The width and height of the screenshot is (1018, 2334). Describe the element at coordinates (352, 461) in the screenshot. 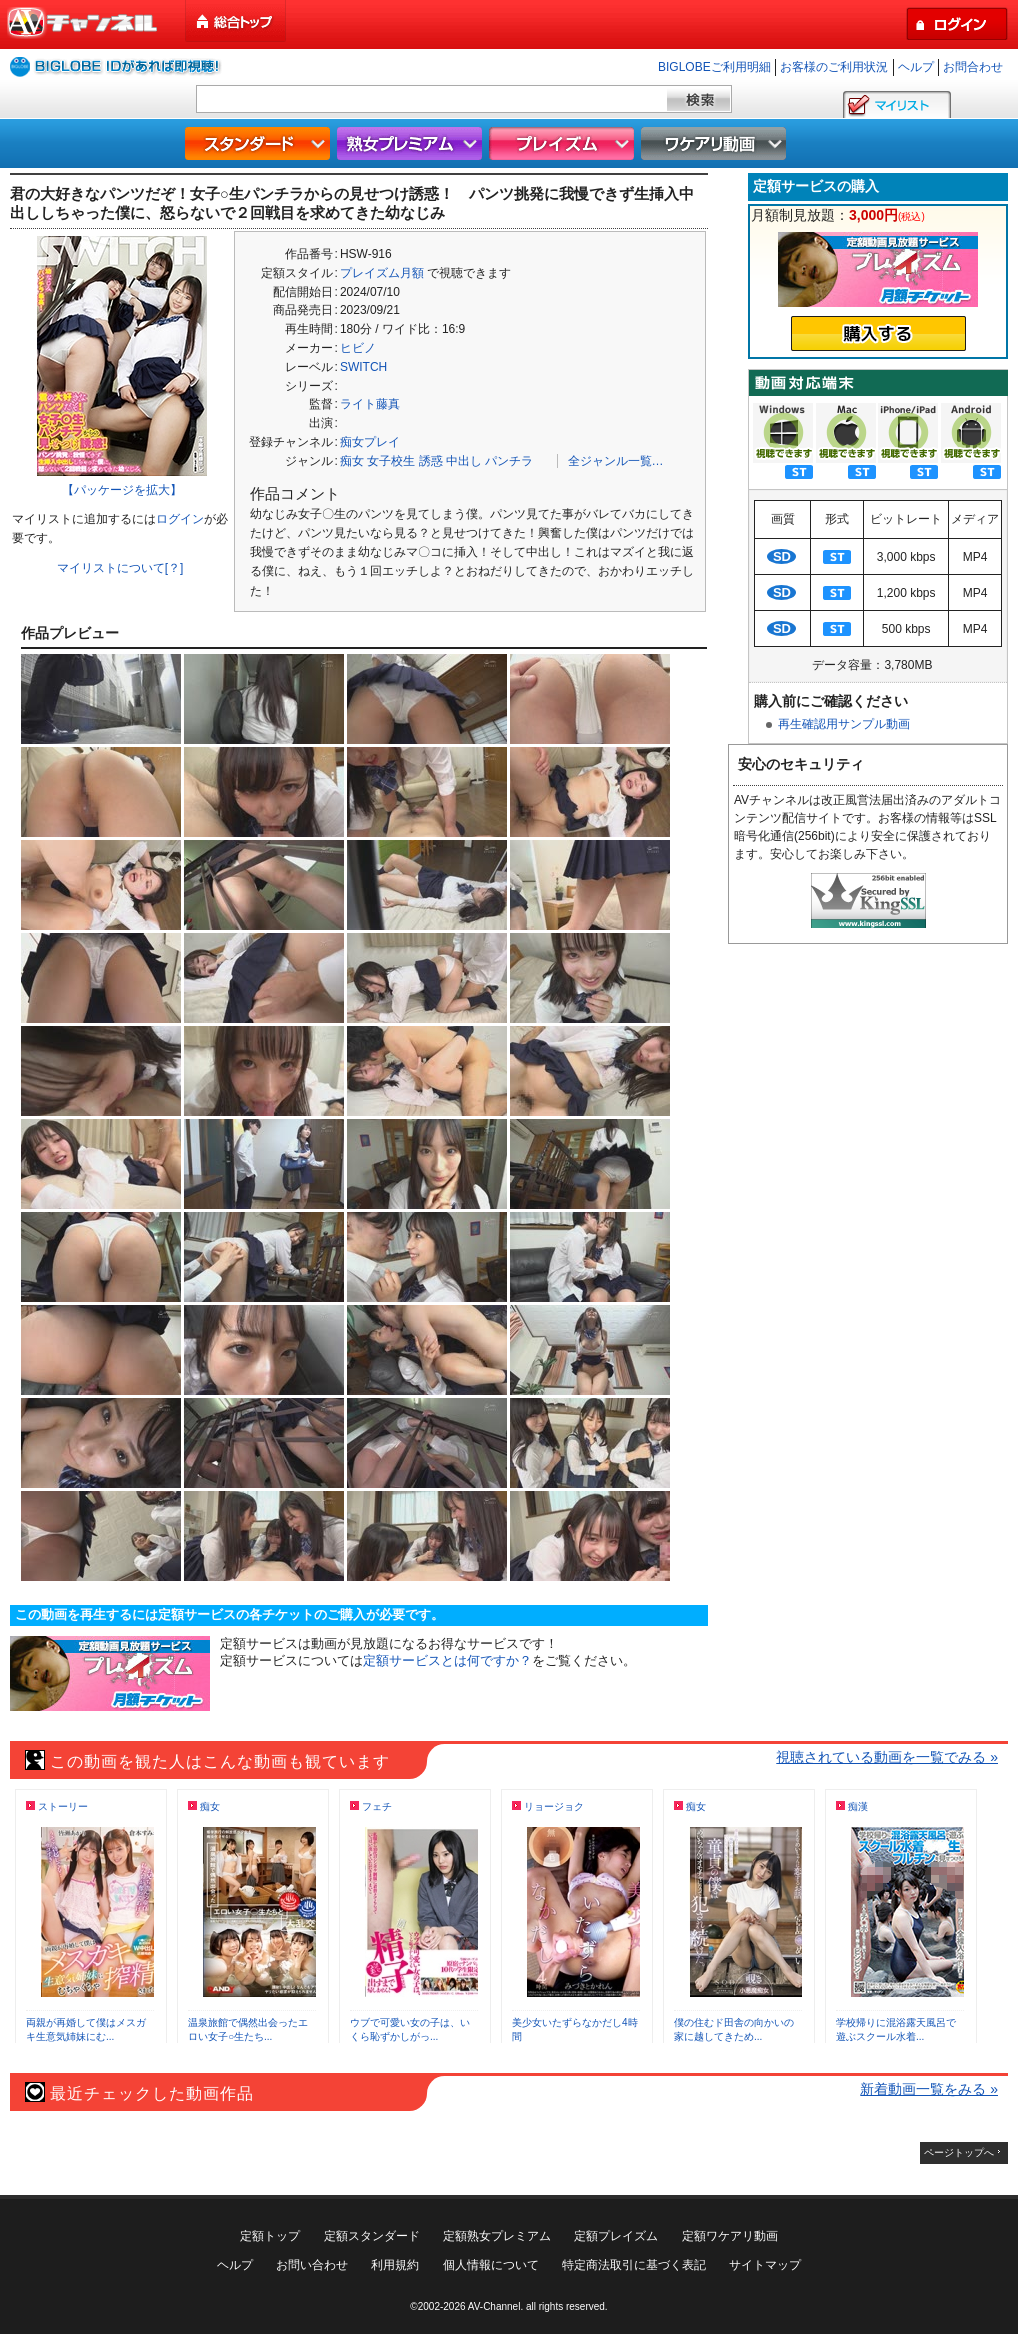

I see `痴女` at that location.